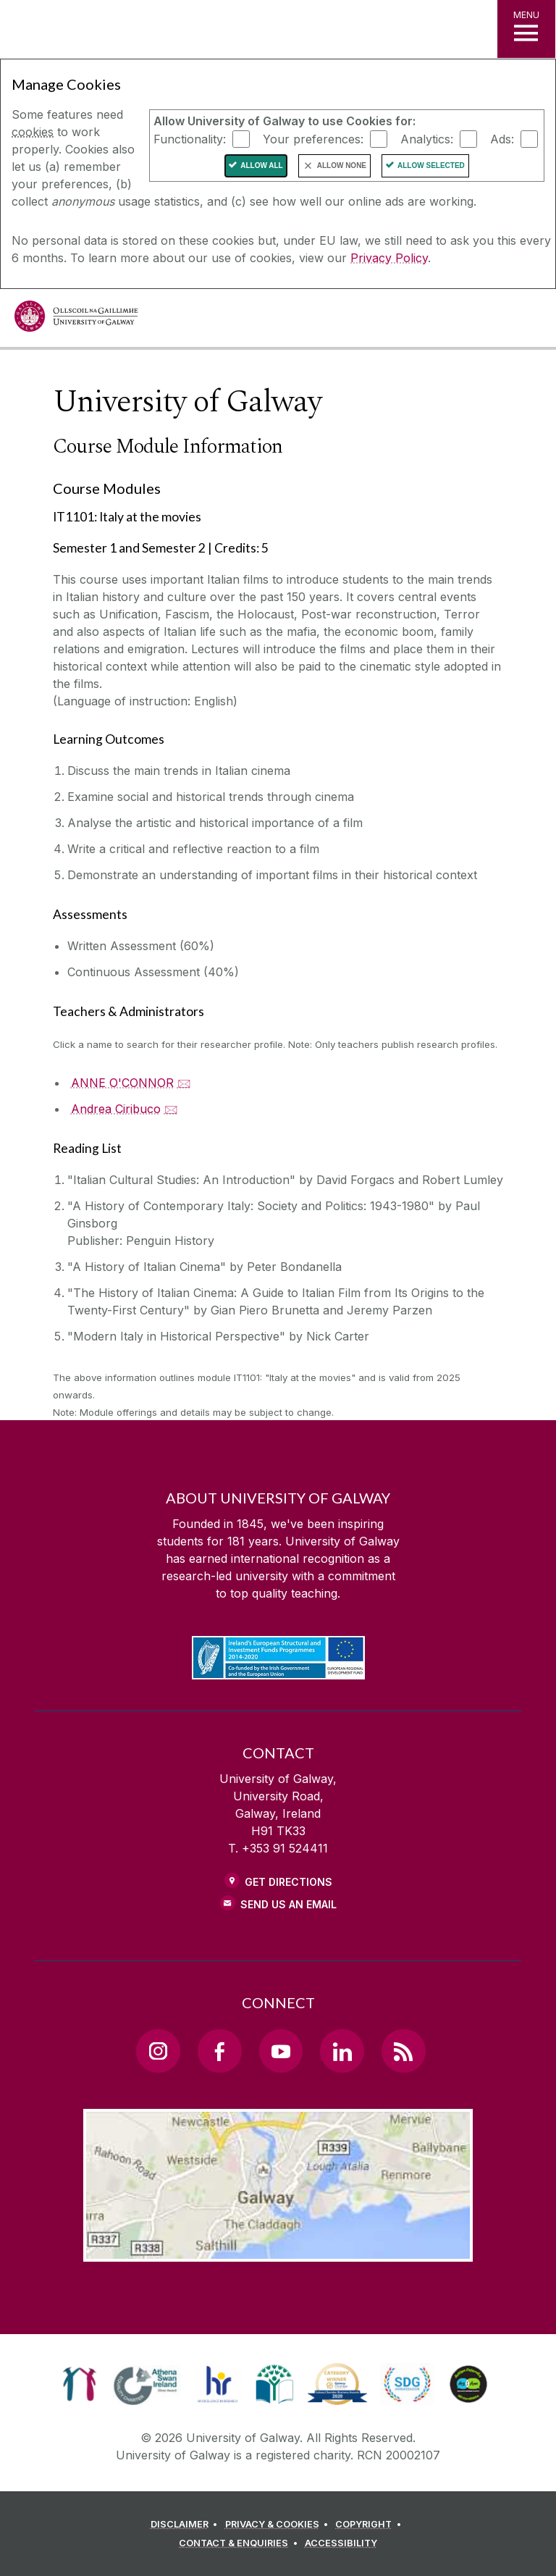  Describe the element at coordinates (431, 165) in the screenshot. I see `Allow Selected` at that location.